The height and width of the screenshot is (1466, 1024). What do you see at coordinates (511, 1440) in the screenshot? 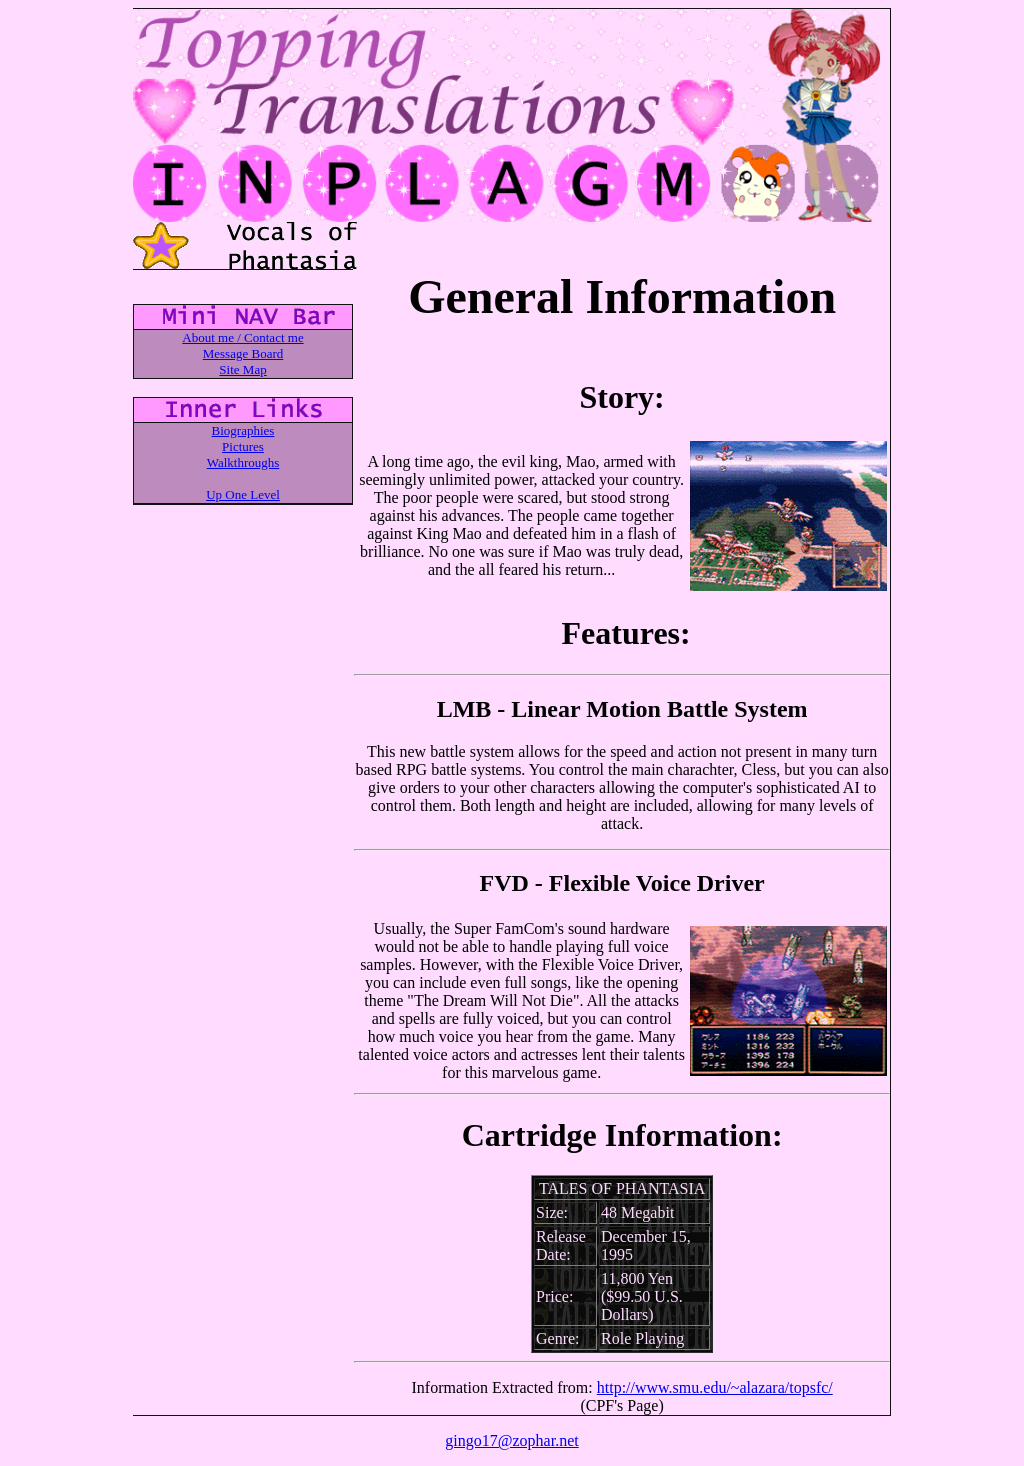
I see `gingo17@zophar.net` at bounding box center [511, 1440].